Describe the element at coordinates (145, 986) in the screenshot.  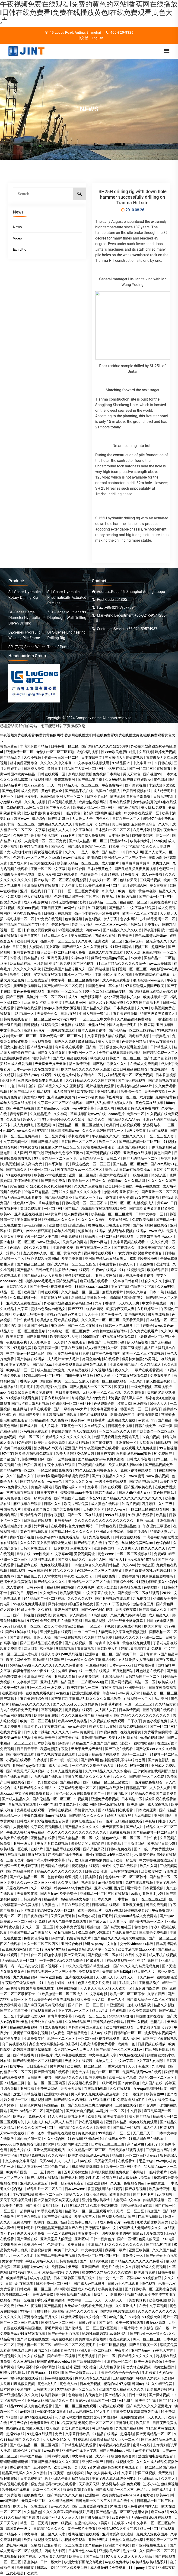
I see `97香蕉碰碰人妻国产欧美` at that location.